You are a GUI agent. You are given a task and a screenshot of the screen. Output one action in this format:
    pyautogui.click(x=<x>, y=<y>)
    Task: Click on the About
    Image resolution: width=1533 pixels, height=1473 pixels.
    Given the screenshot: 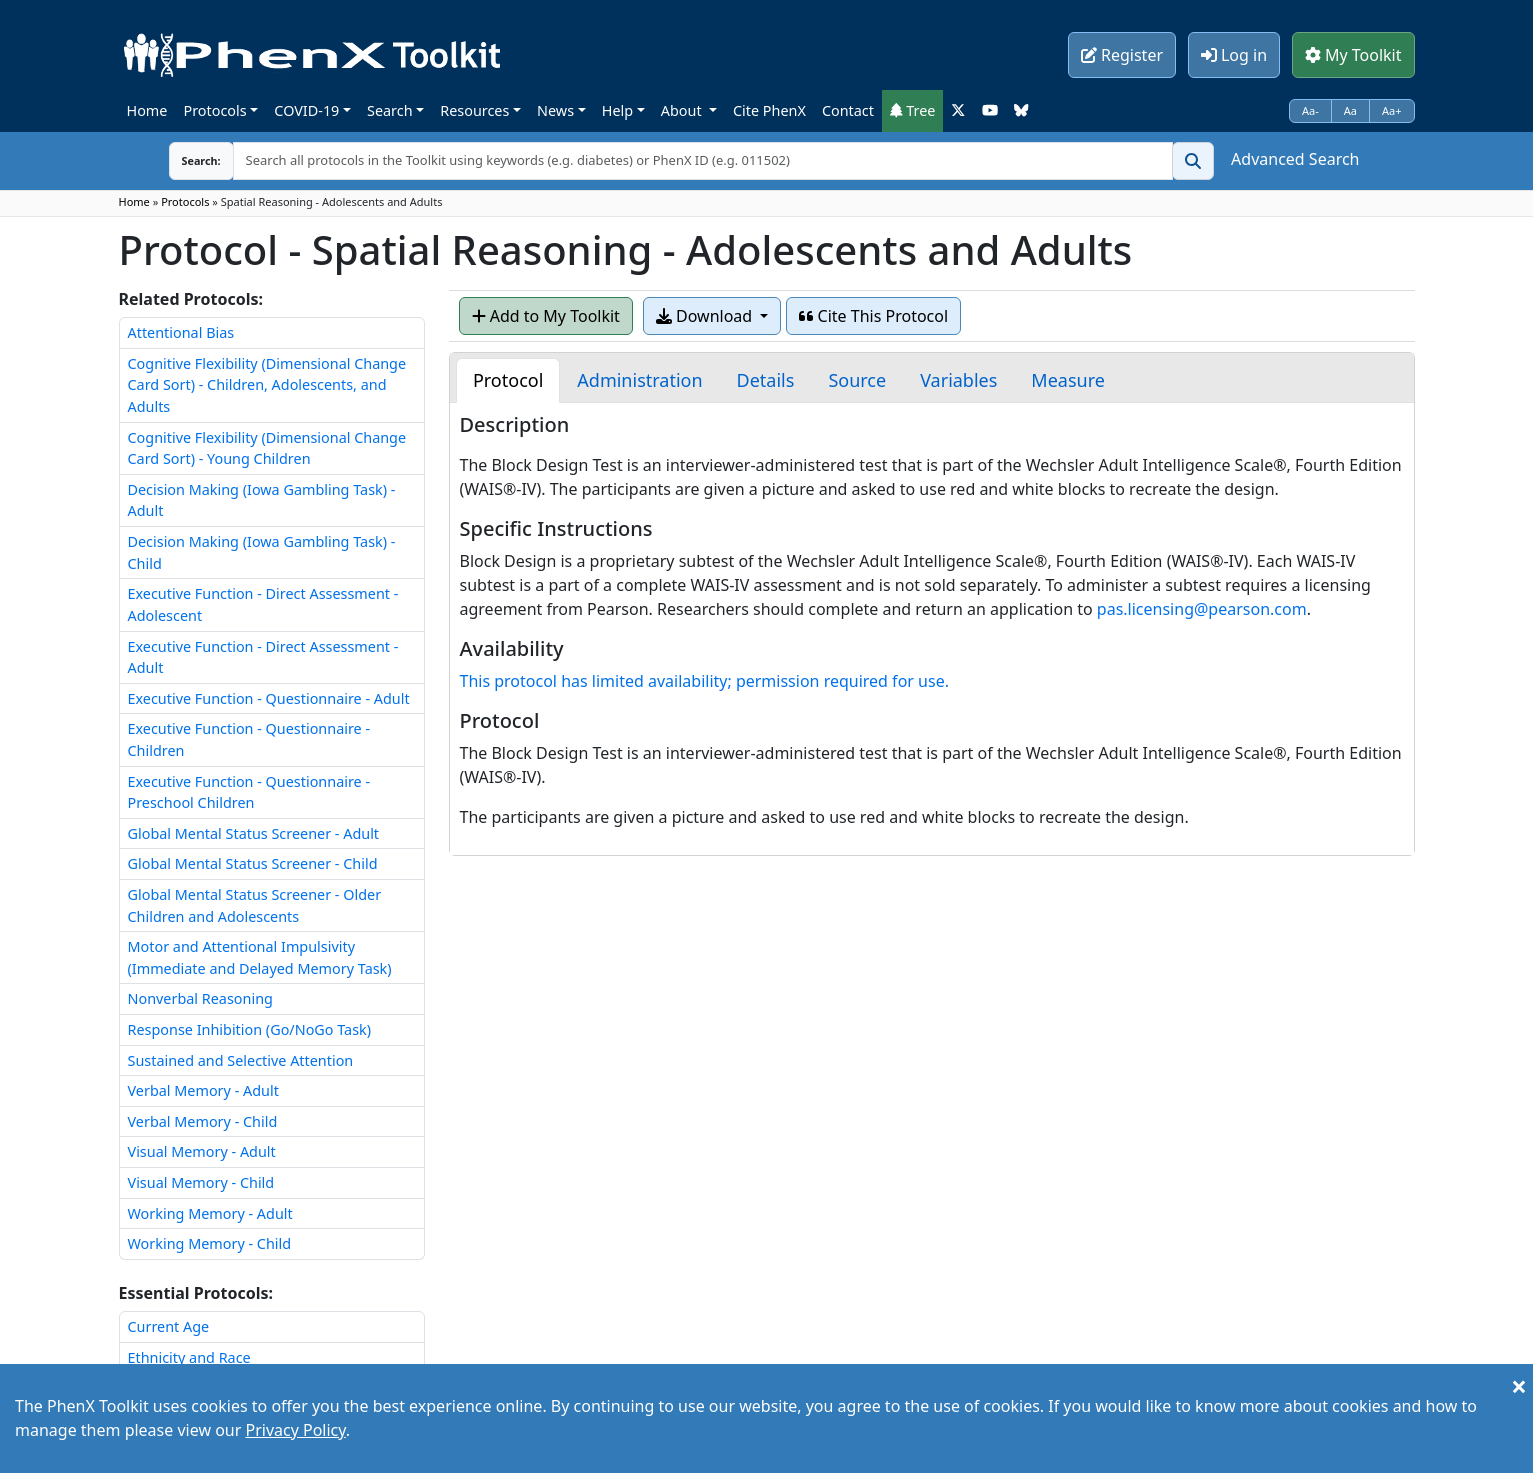 What is the action you would take?
    pyautogui.click(x=683, y=110)
    